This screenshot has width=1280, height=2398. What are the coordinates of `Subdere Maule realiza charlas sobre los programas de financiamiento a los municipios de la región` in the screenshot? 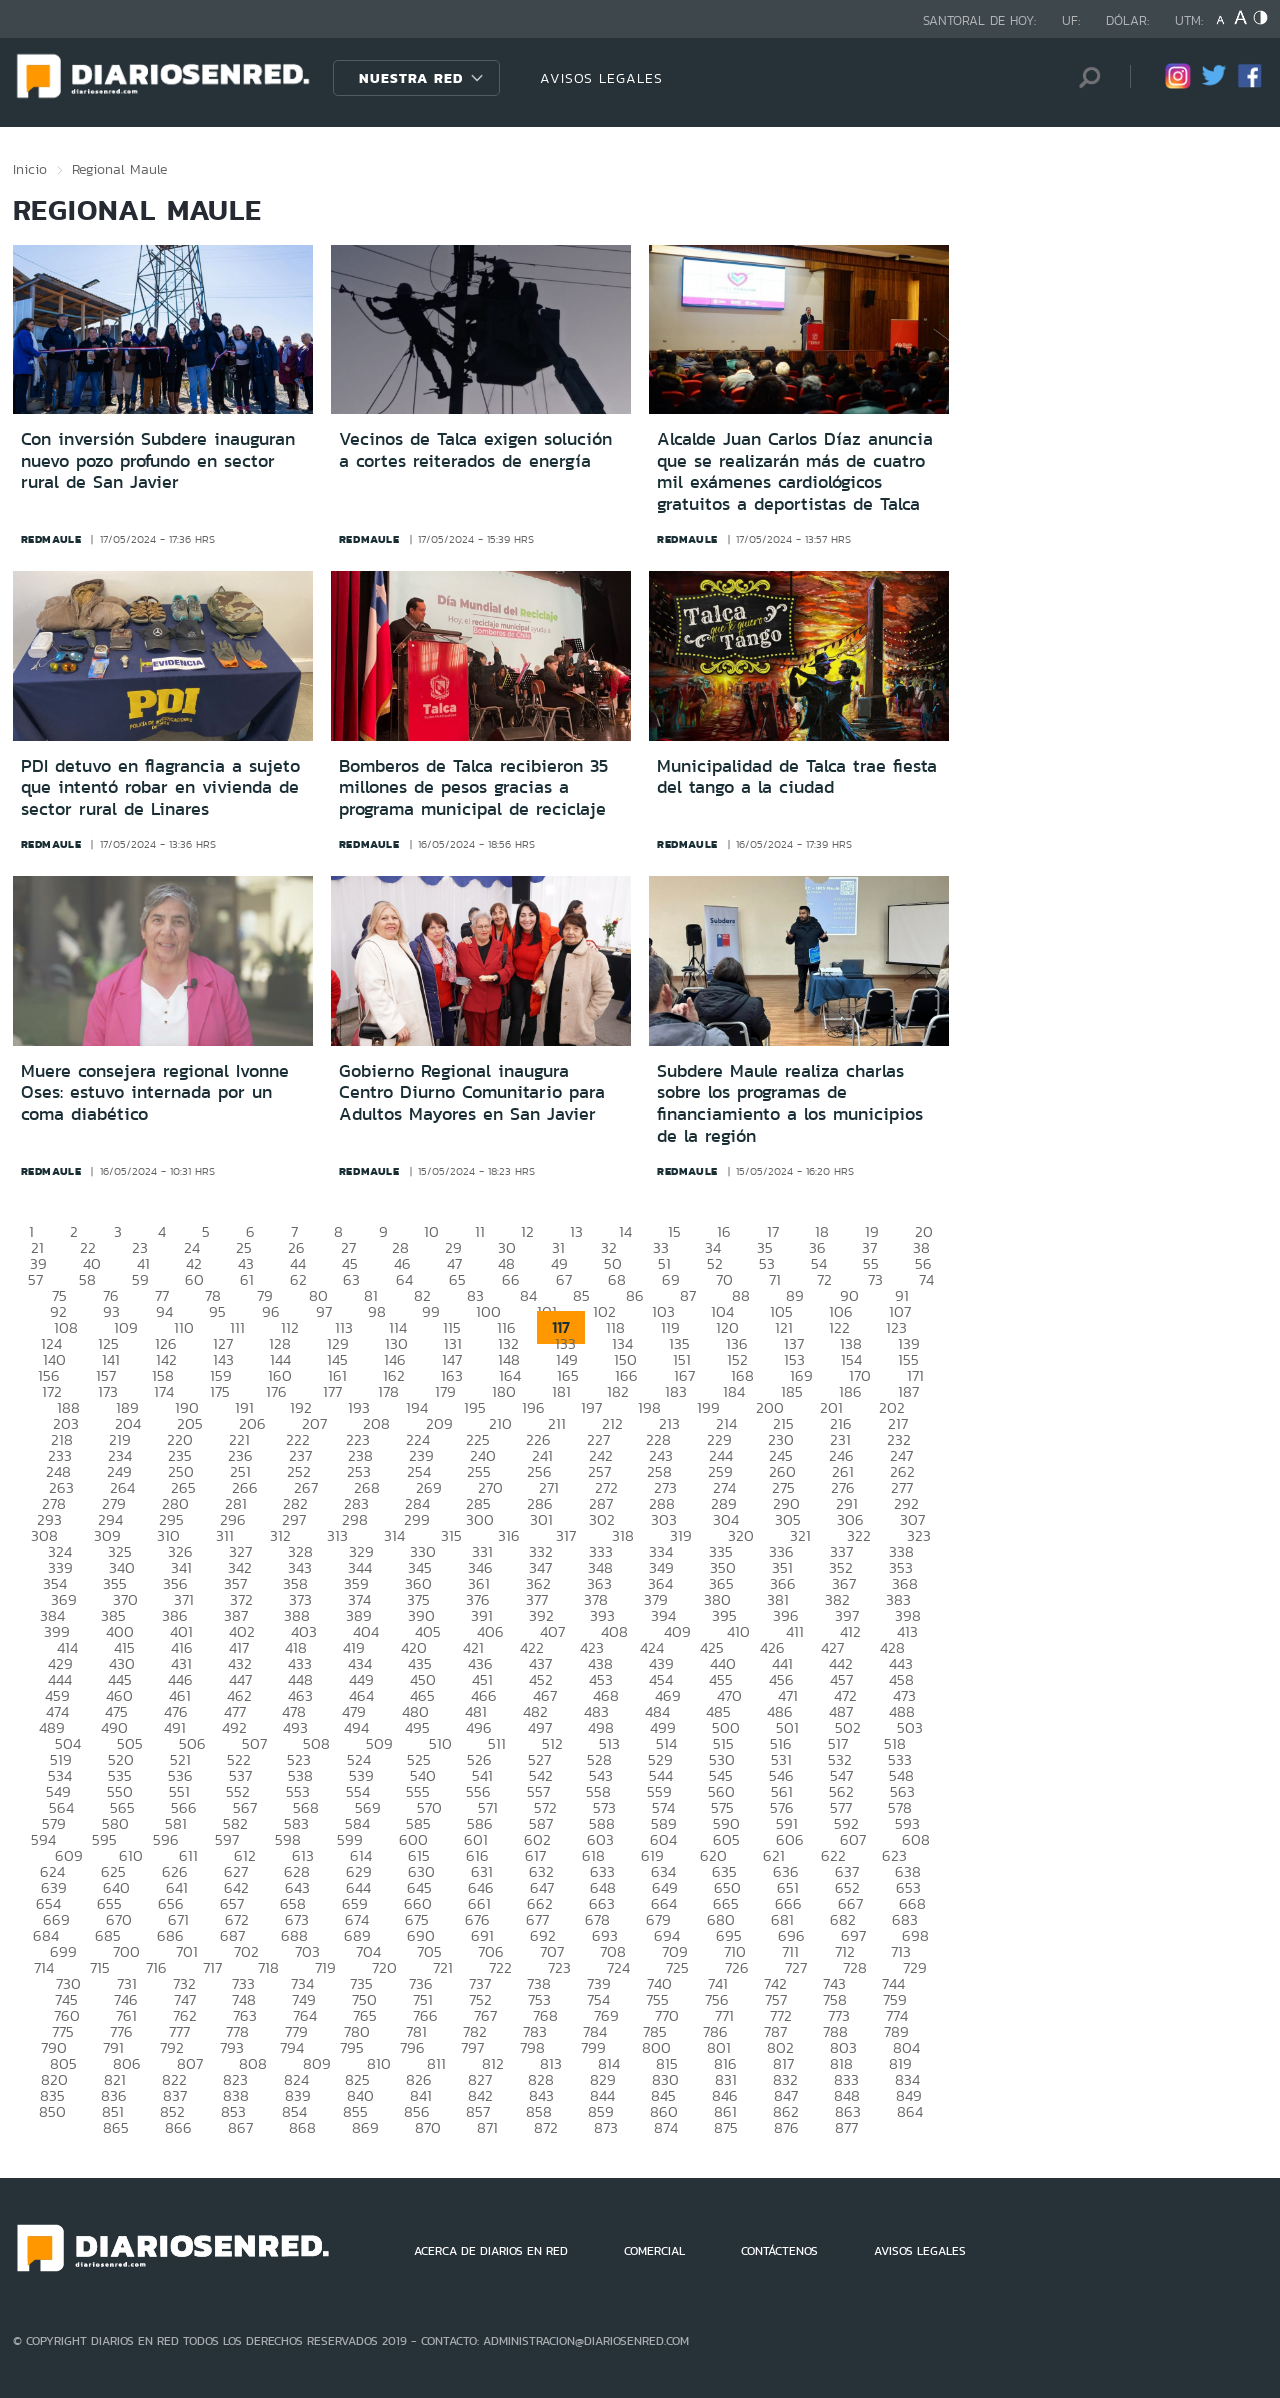 It's located at (790, 1103).